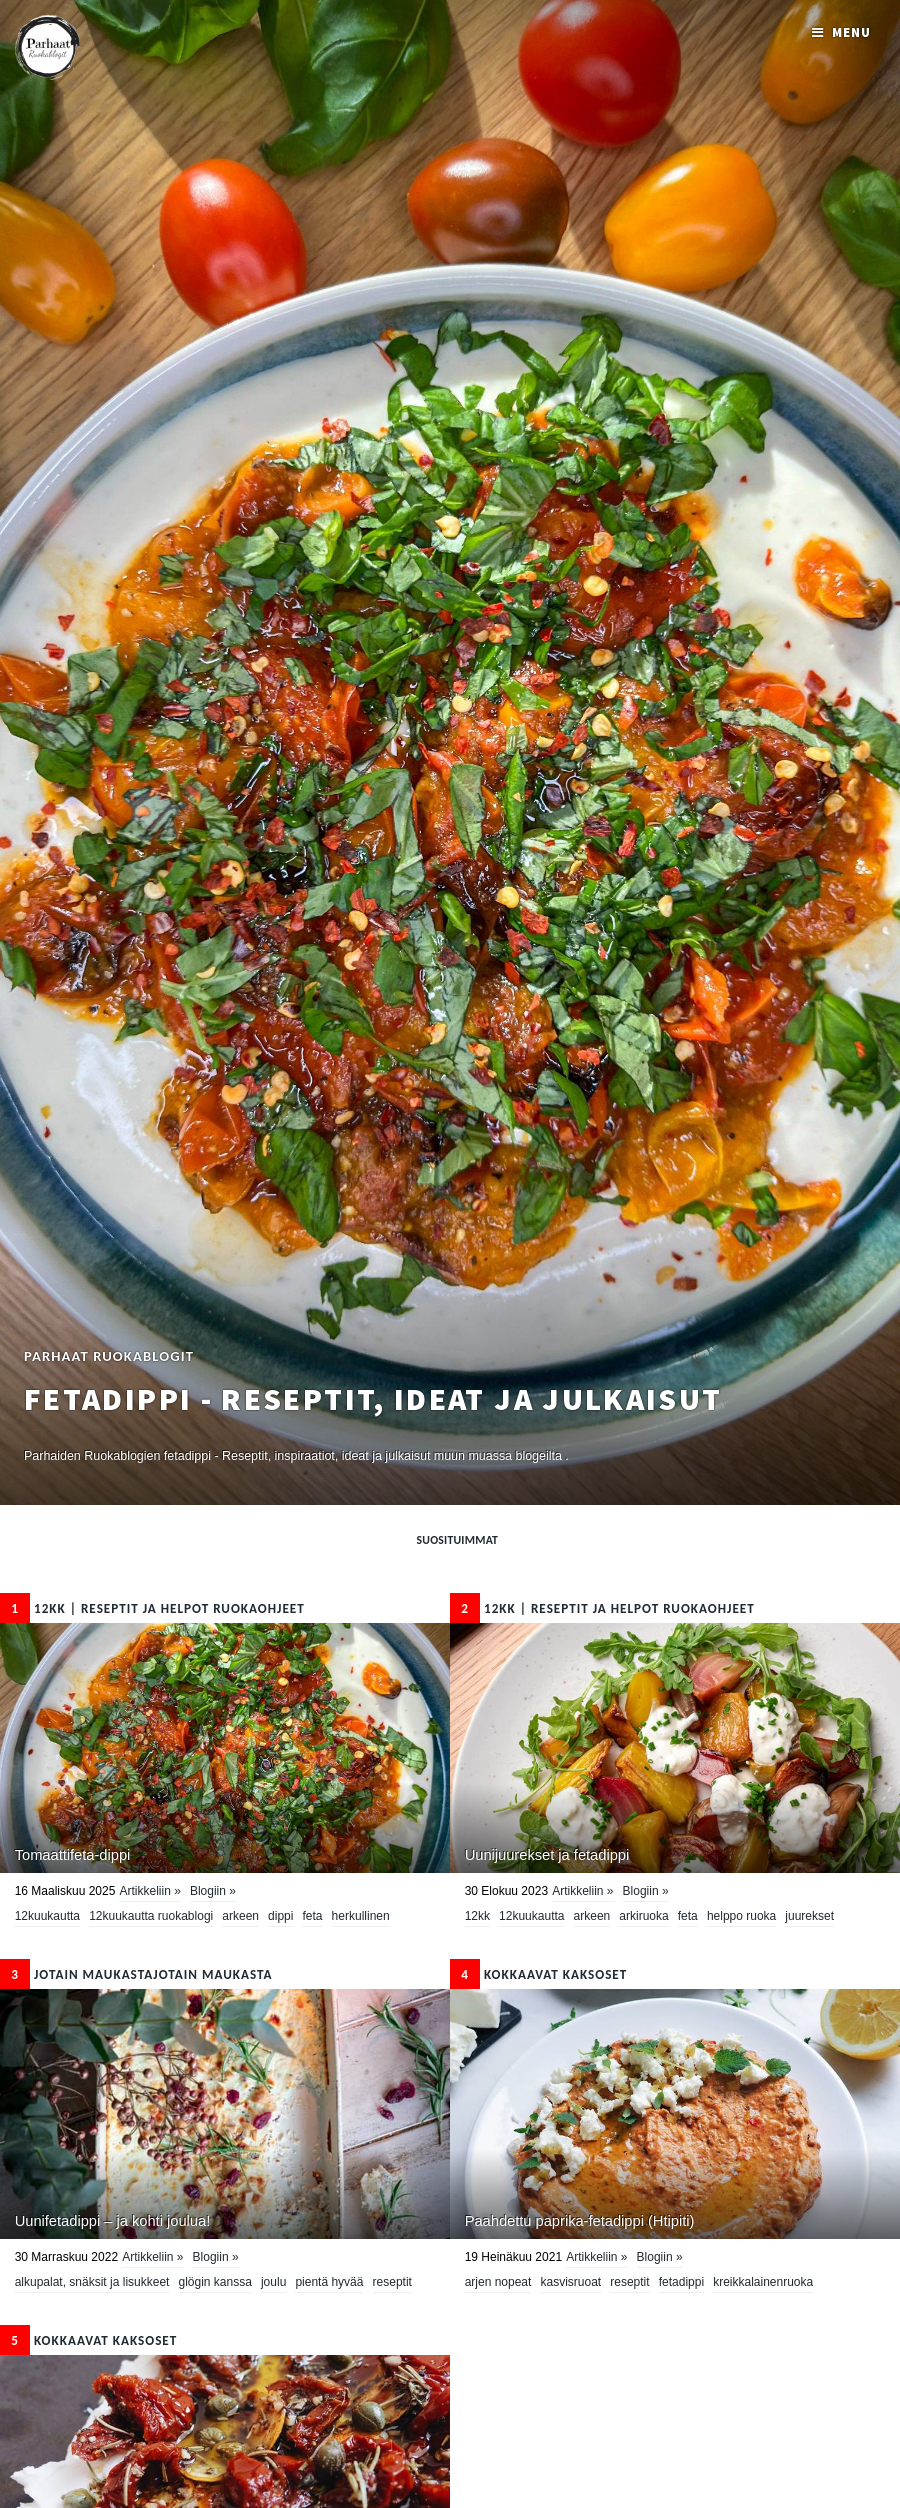 This screenshot has width=900, height=2508. What do you see at coordinates (361, 1916) in the screenshot?
I see `herkullinen` at bounding box center [361, 1916].